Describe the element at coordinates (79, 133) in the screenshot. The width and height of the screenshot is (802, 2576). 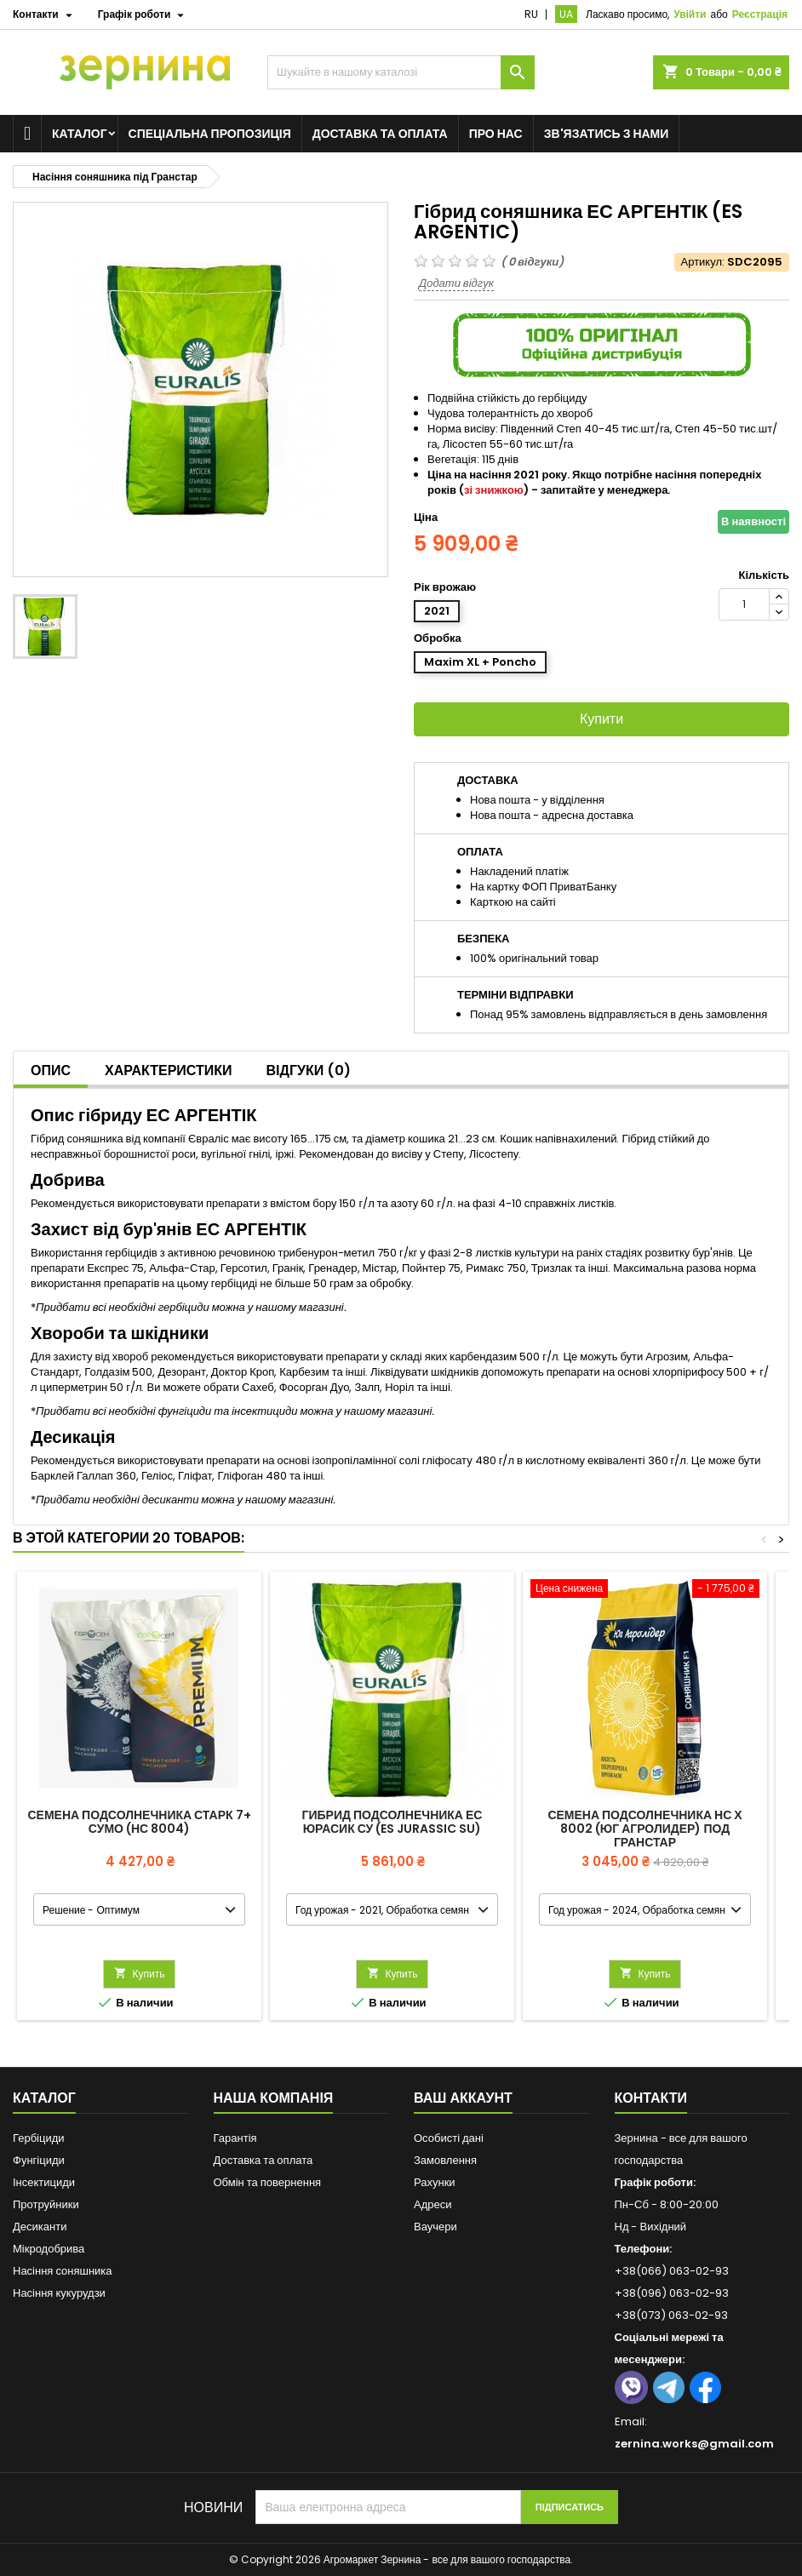
I see `Каталог` at that location.